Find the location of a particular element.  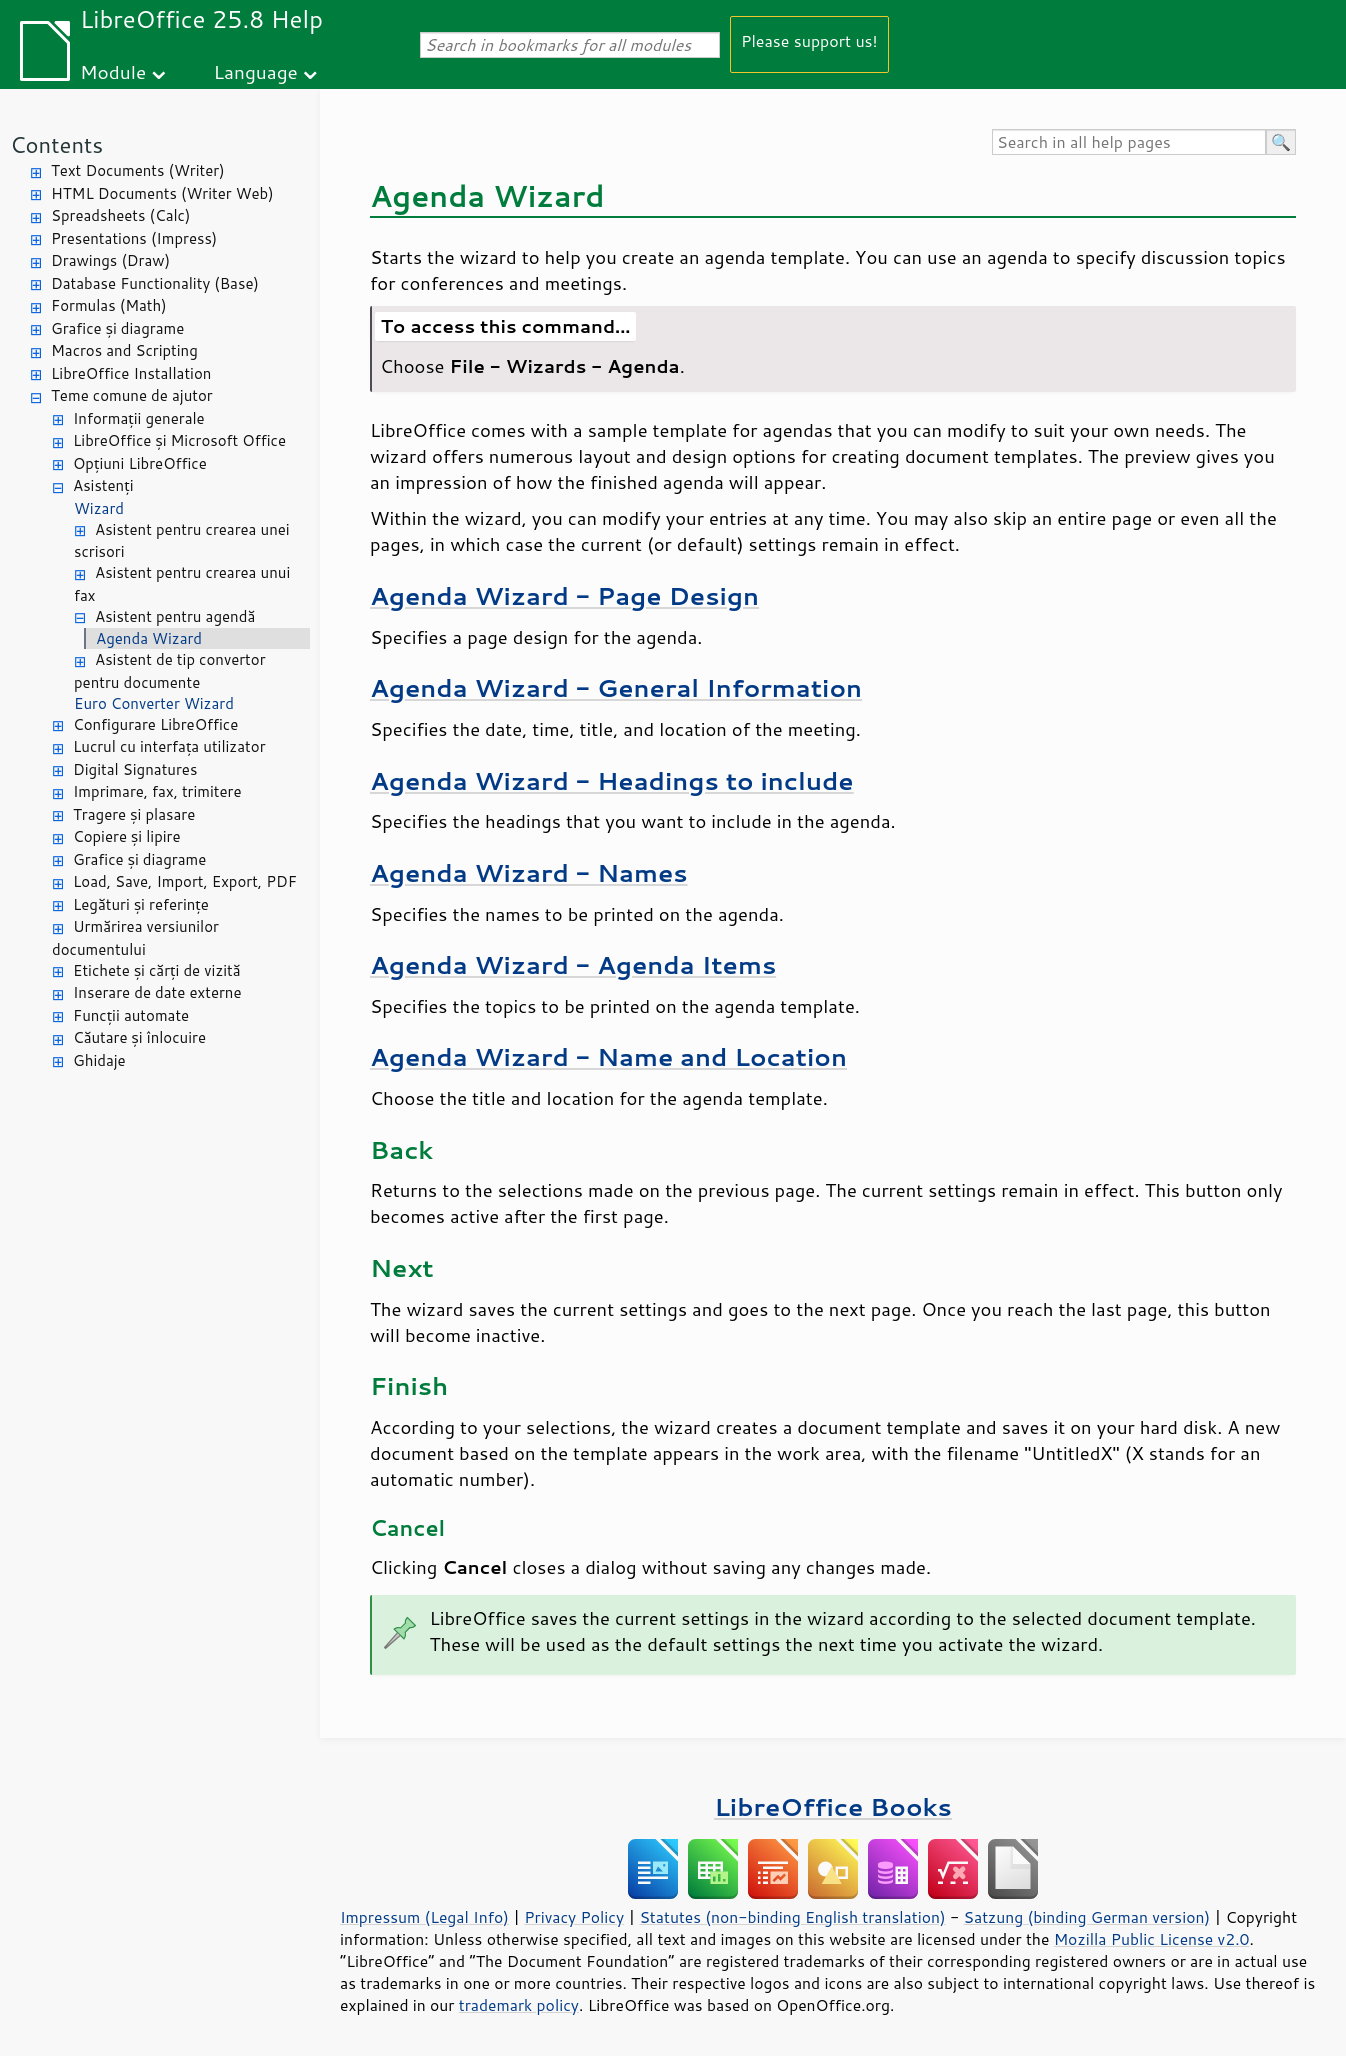

Căutare și înlocuire is located at coordinates (139, 1037).